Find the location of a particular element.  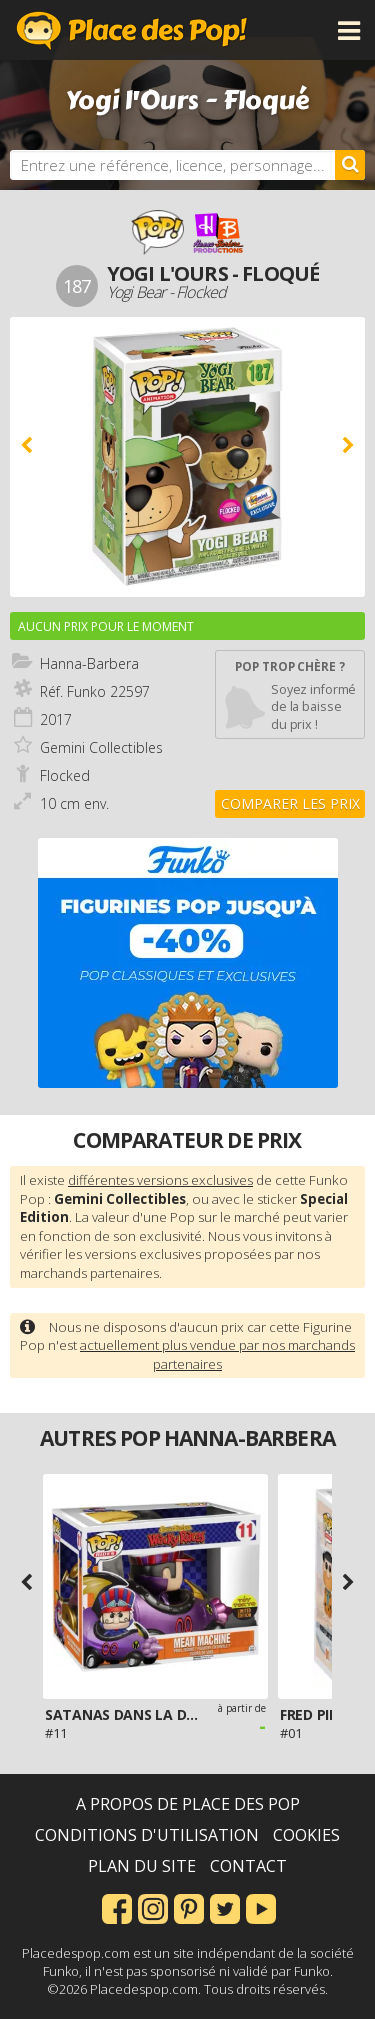

Plan du site is located at coordinates (142, 1866).